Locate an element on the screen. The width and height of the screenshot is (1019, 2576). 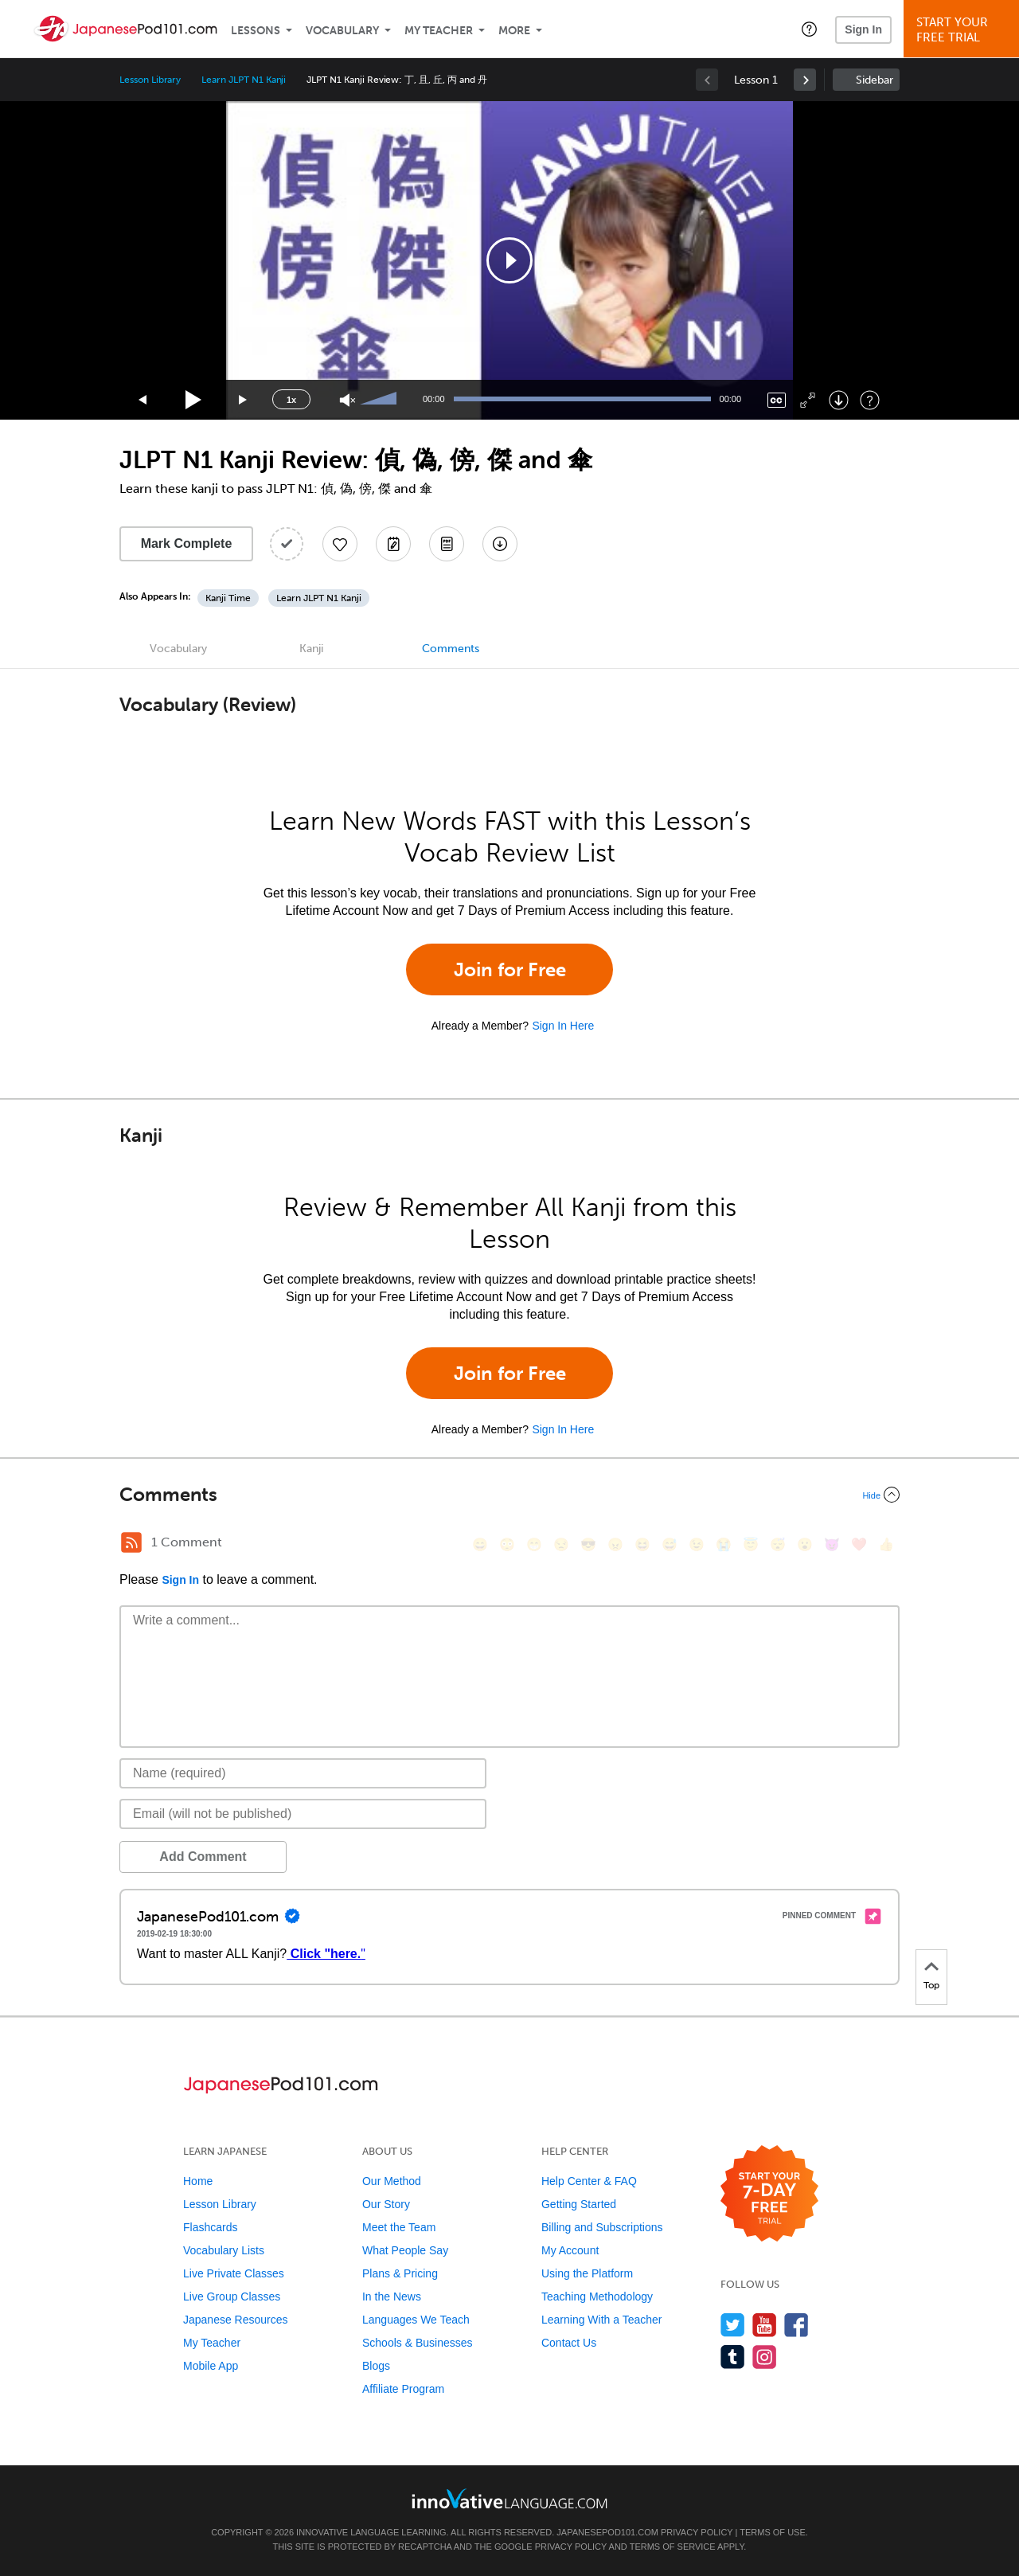
[Name] is located at coordinates (302, 1773).